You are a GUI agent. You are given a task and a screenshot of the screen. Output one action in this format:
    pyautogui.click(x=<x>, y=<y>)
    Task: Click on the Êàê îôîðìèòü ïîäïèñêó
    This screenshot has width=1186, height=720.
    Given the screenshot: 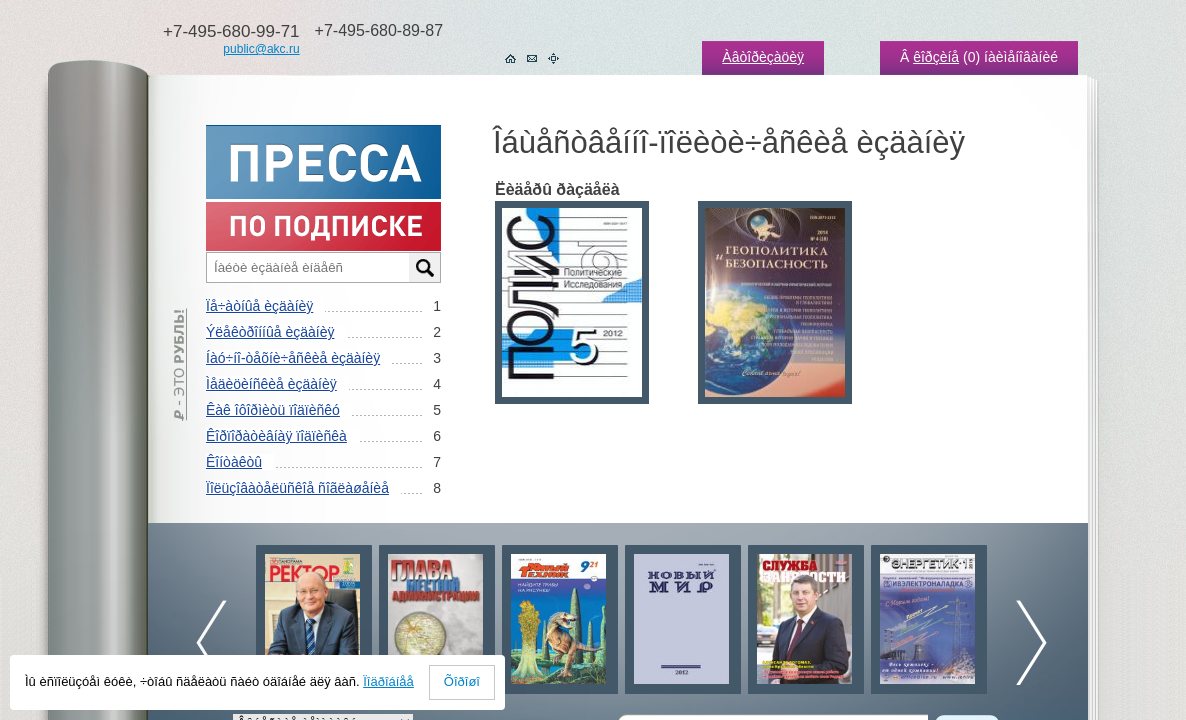 What is the action you would take?
    pyautogui.click(x=273, y=410)
    